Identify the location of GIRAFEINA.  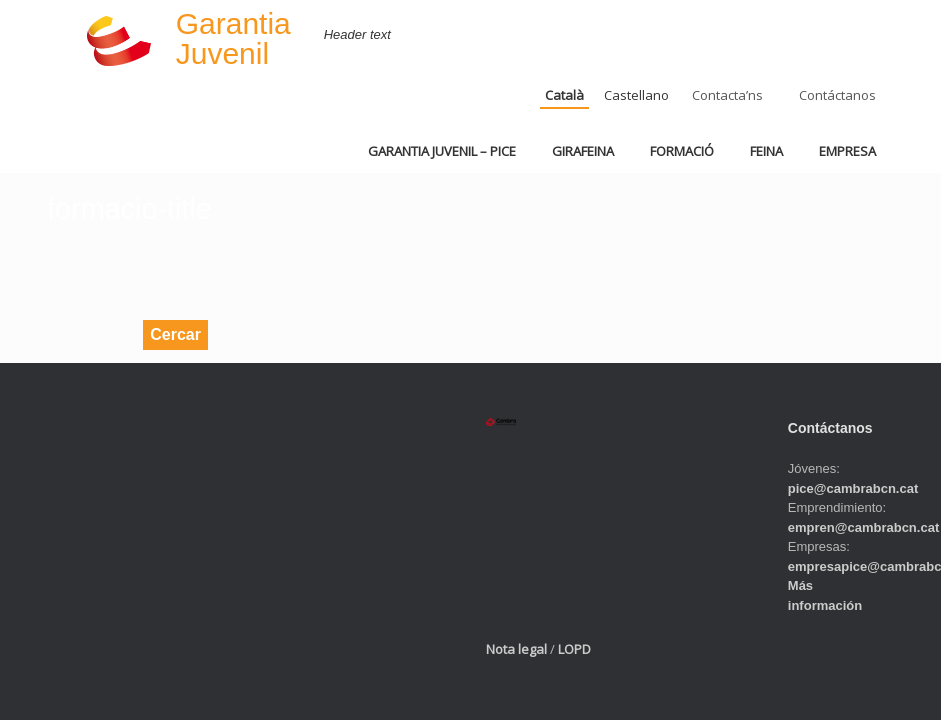
(583, 151).